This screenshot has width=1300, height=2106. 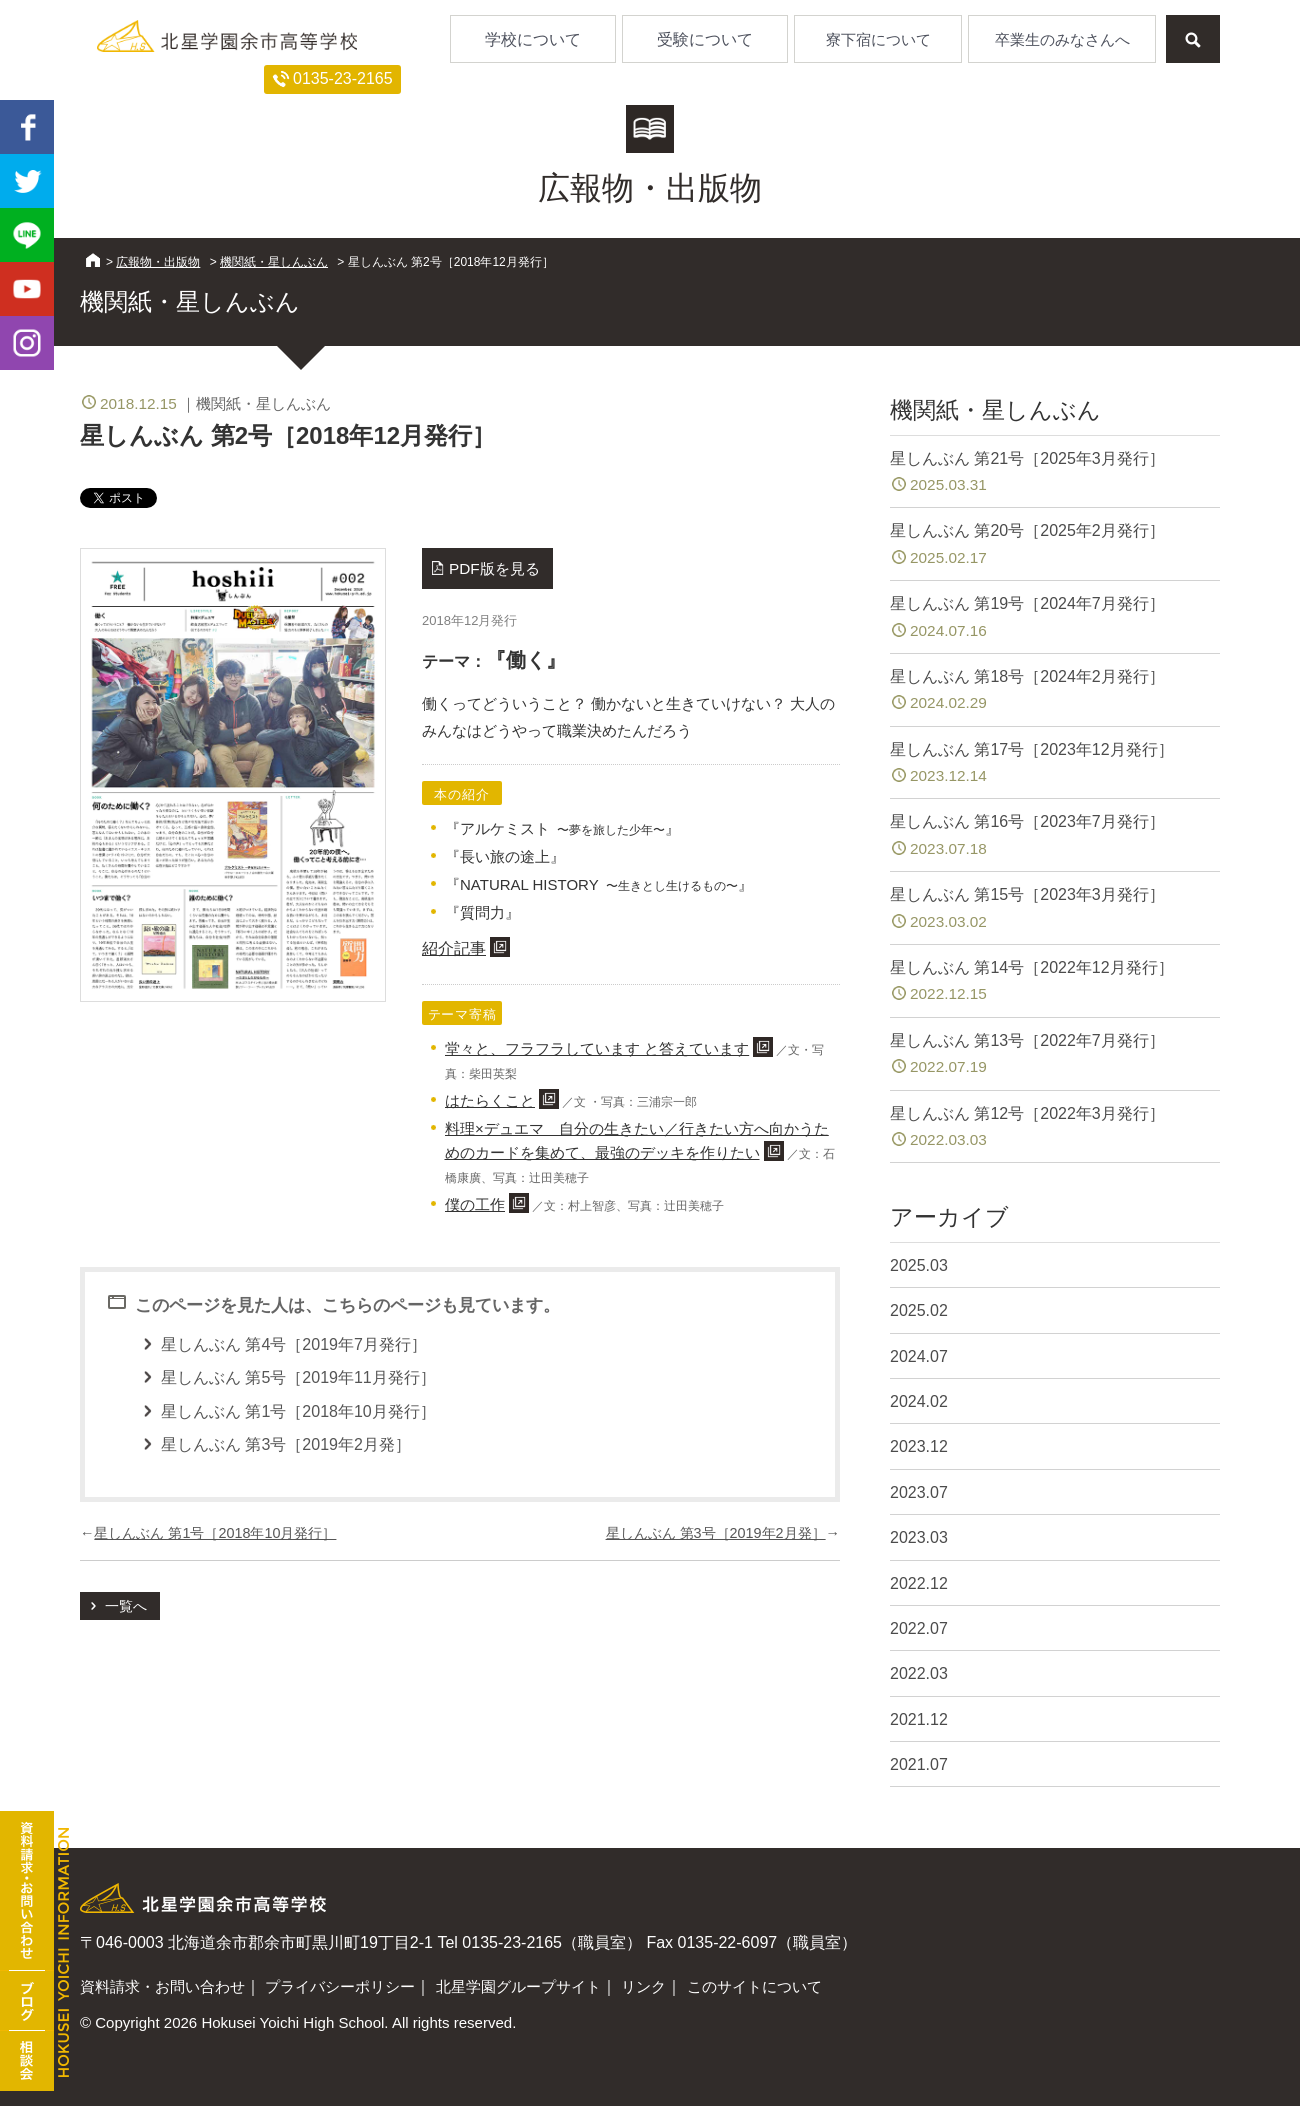 I want to click on 2023.12, so click(x=919, y=1446).